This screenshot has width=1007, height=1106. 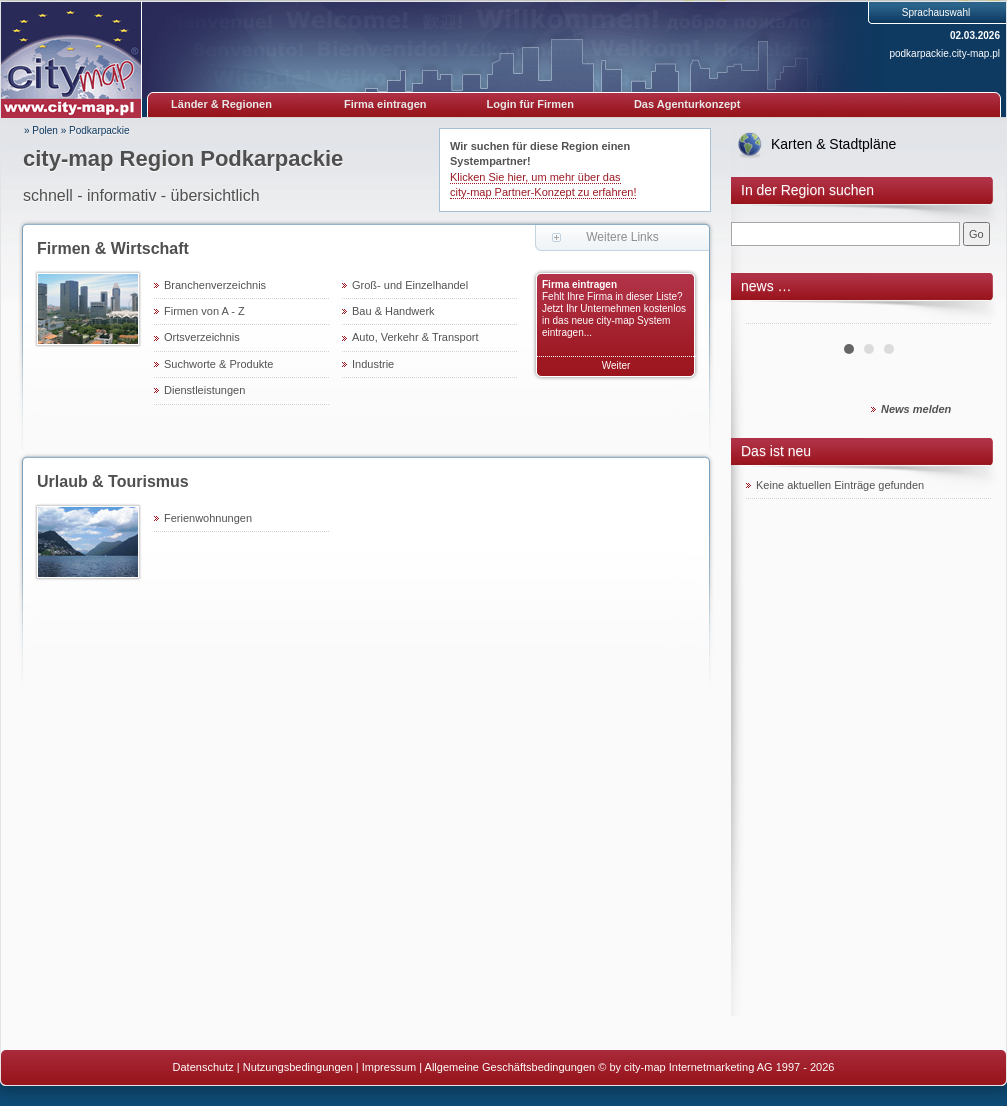 I want to click on Firma eintragen, so click(x=385, y=104).